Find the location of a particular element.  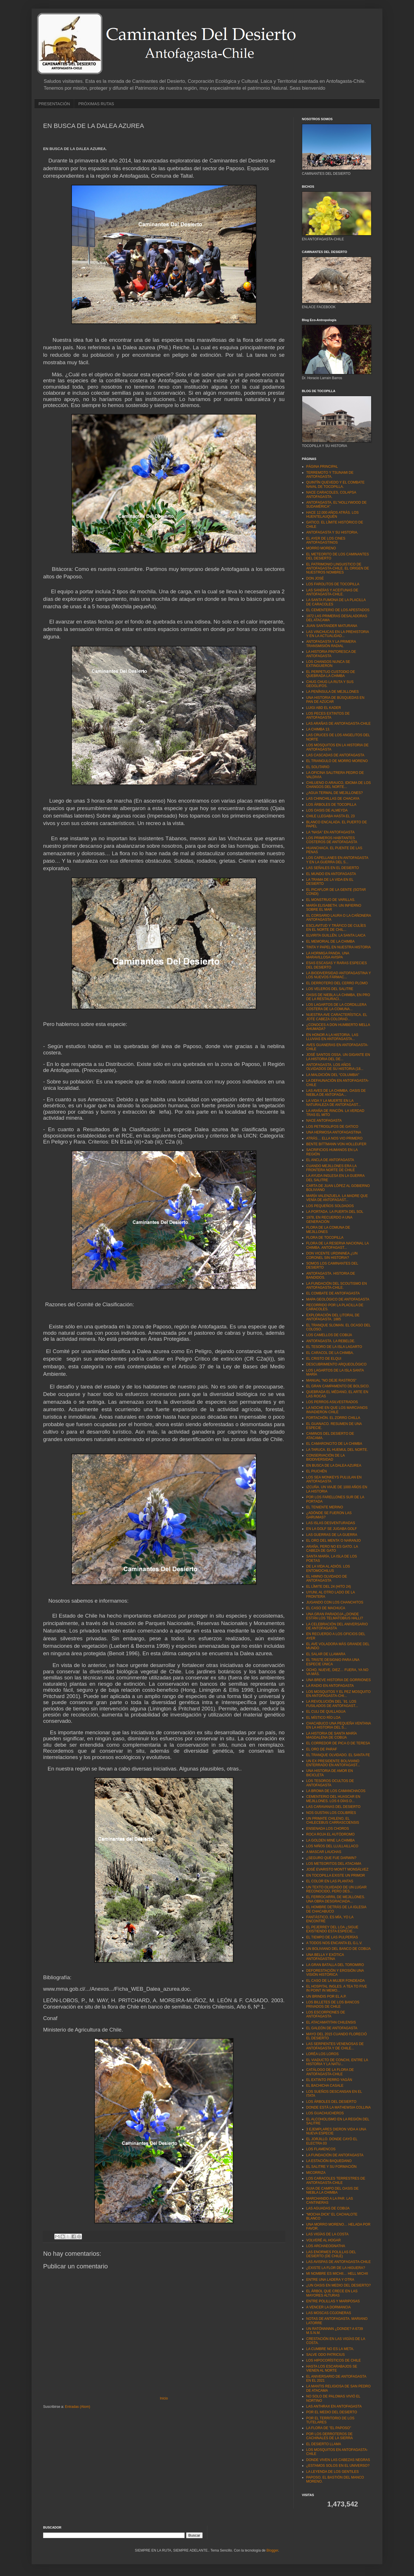

LAS SEÑALES EN EL DESIERTO is located at coordinates (332, 868).